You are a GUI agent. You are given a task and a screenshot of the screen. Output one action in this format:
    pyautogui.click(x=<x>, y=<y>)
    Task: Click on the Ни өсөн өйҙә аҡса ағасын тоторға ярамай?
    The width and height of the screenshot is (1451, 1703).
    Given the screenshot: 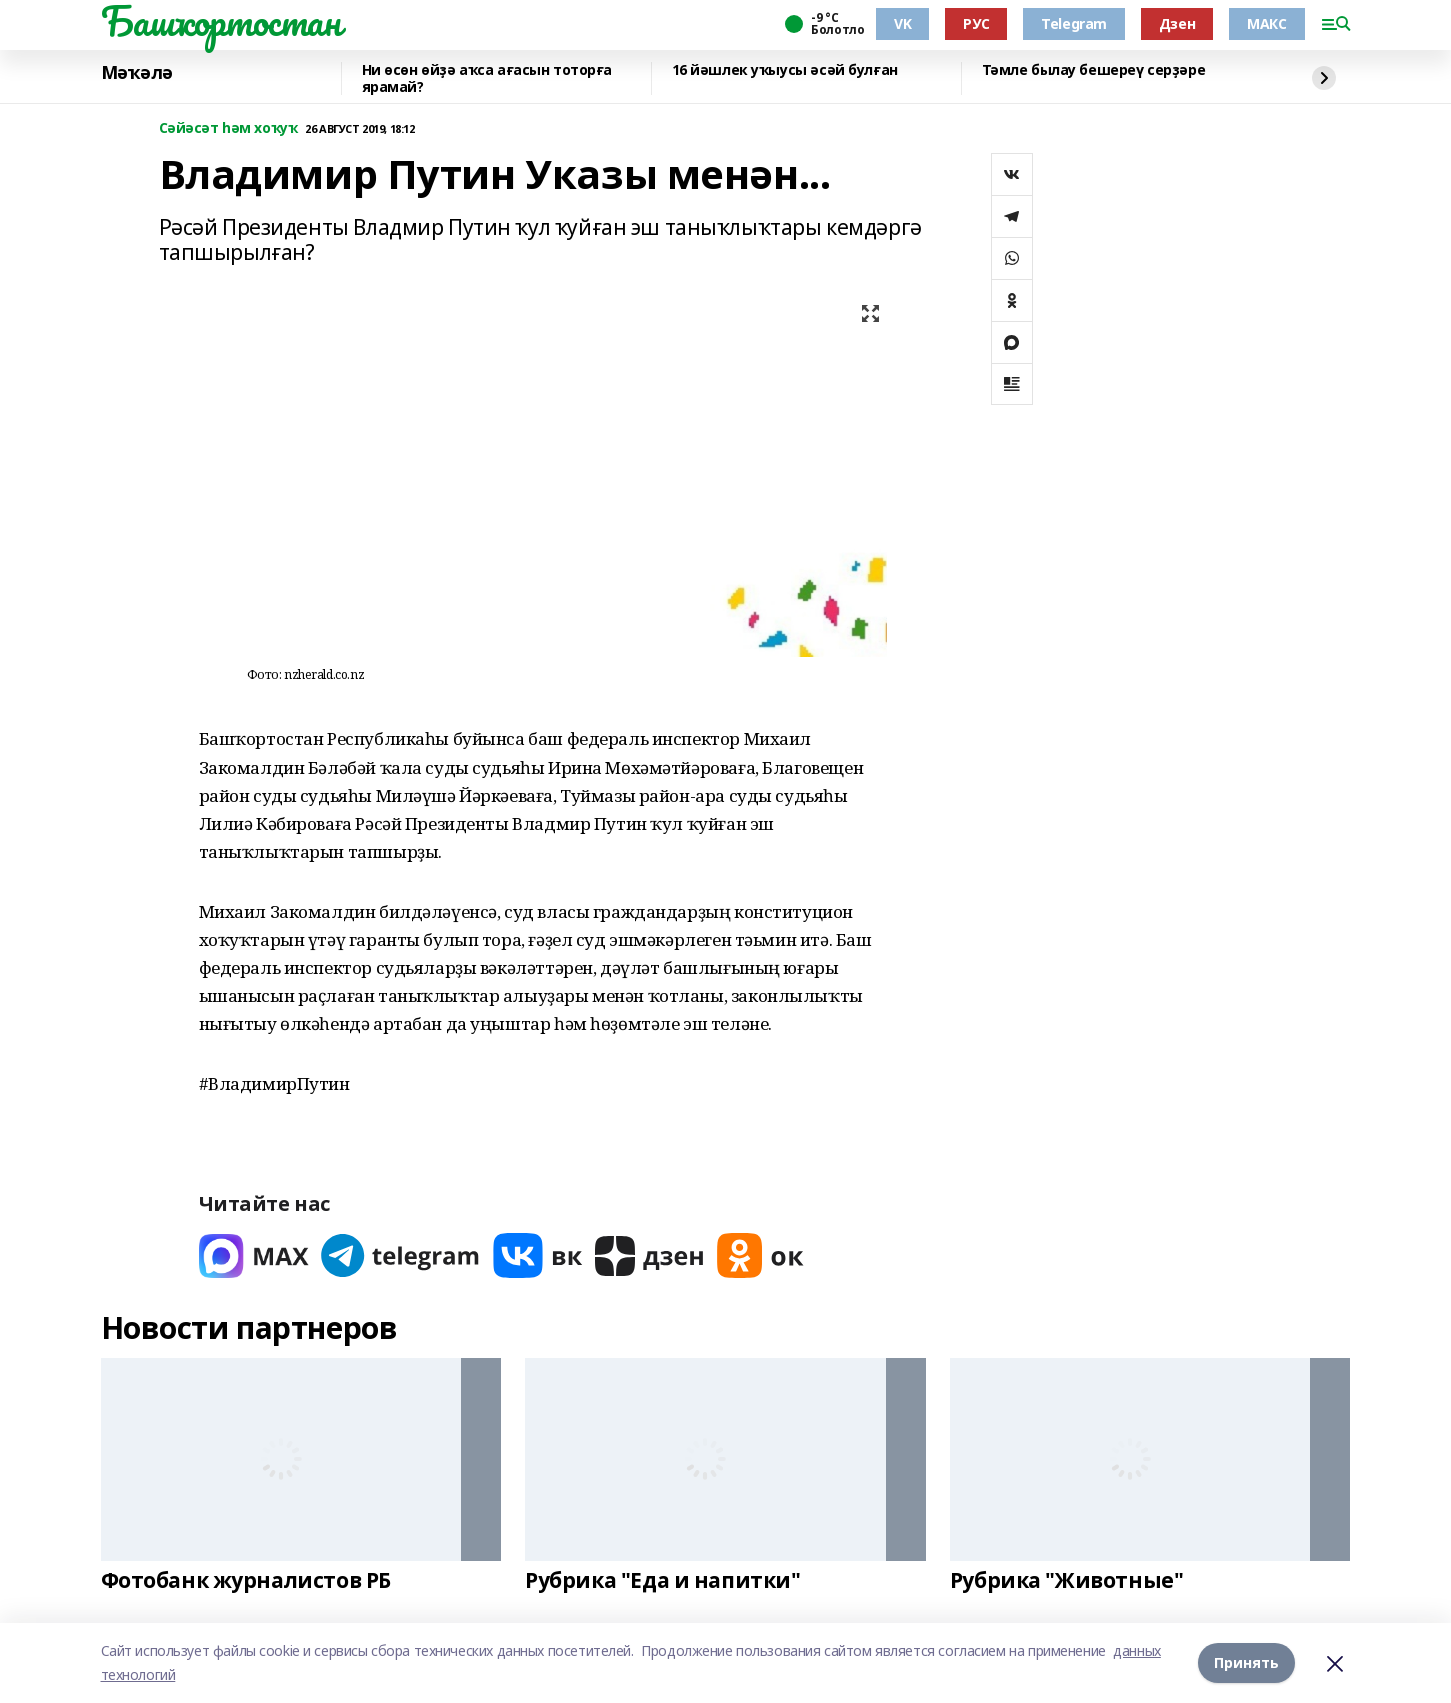 What is the action you would take?
    pyautogui.click(x=487, y=78)
    